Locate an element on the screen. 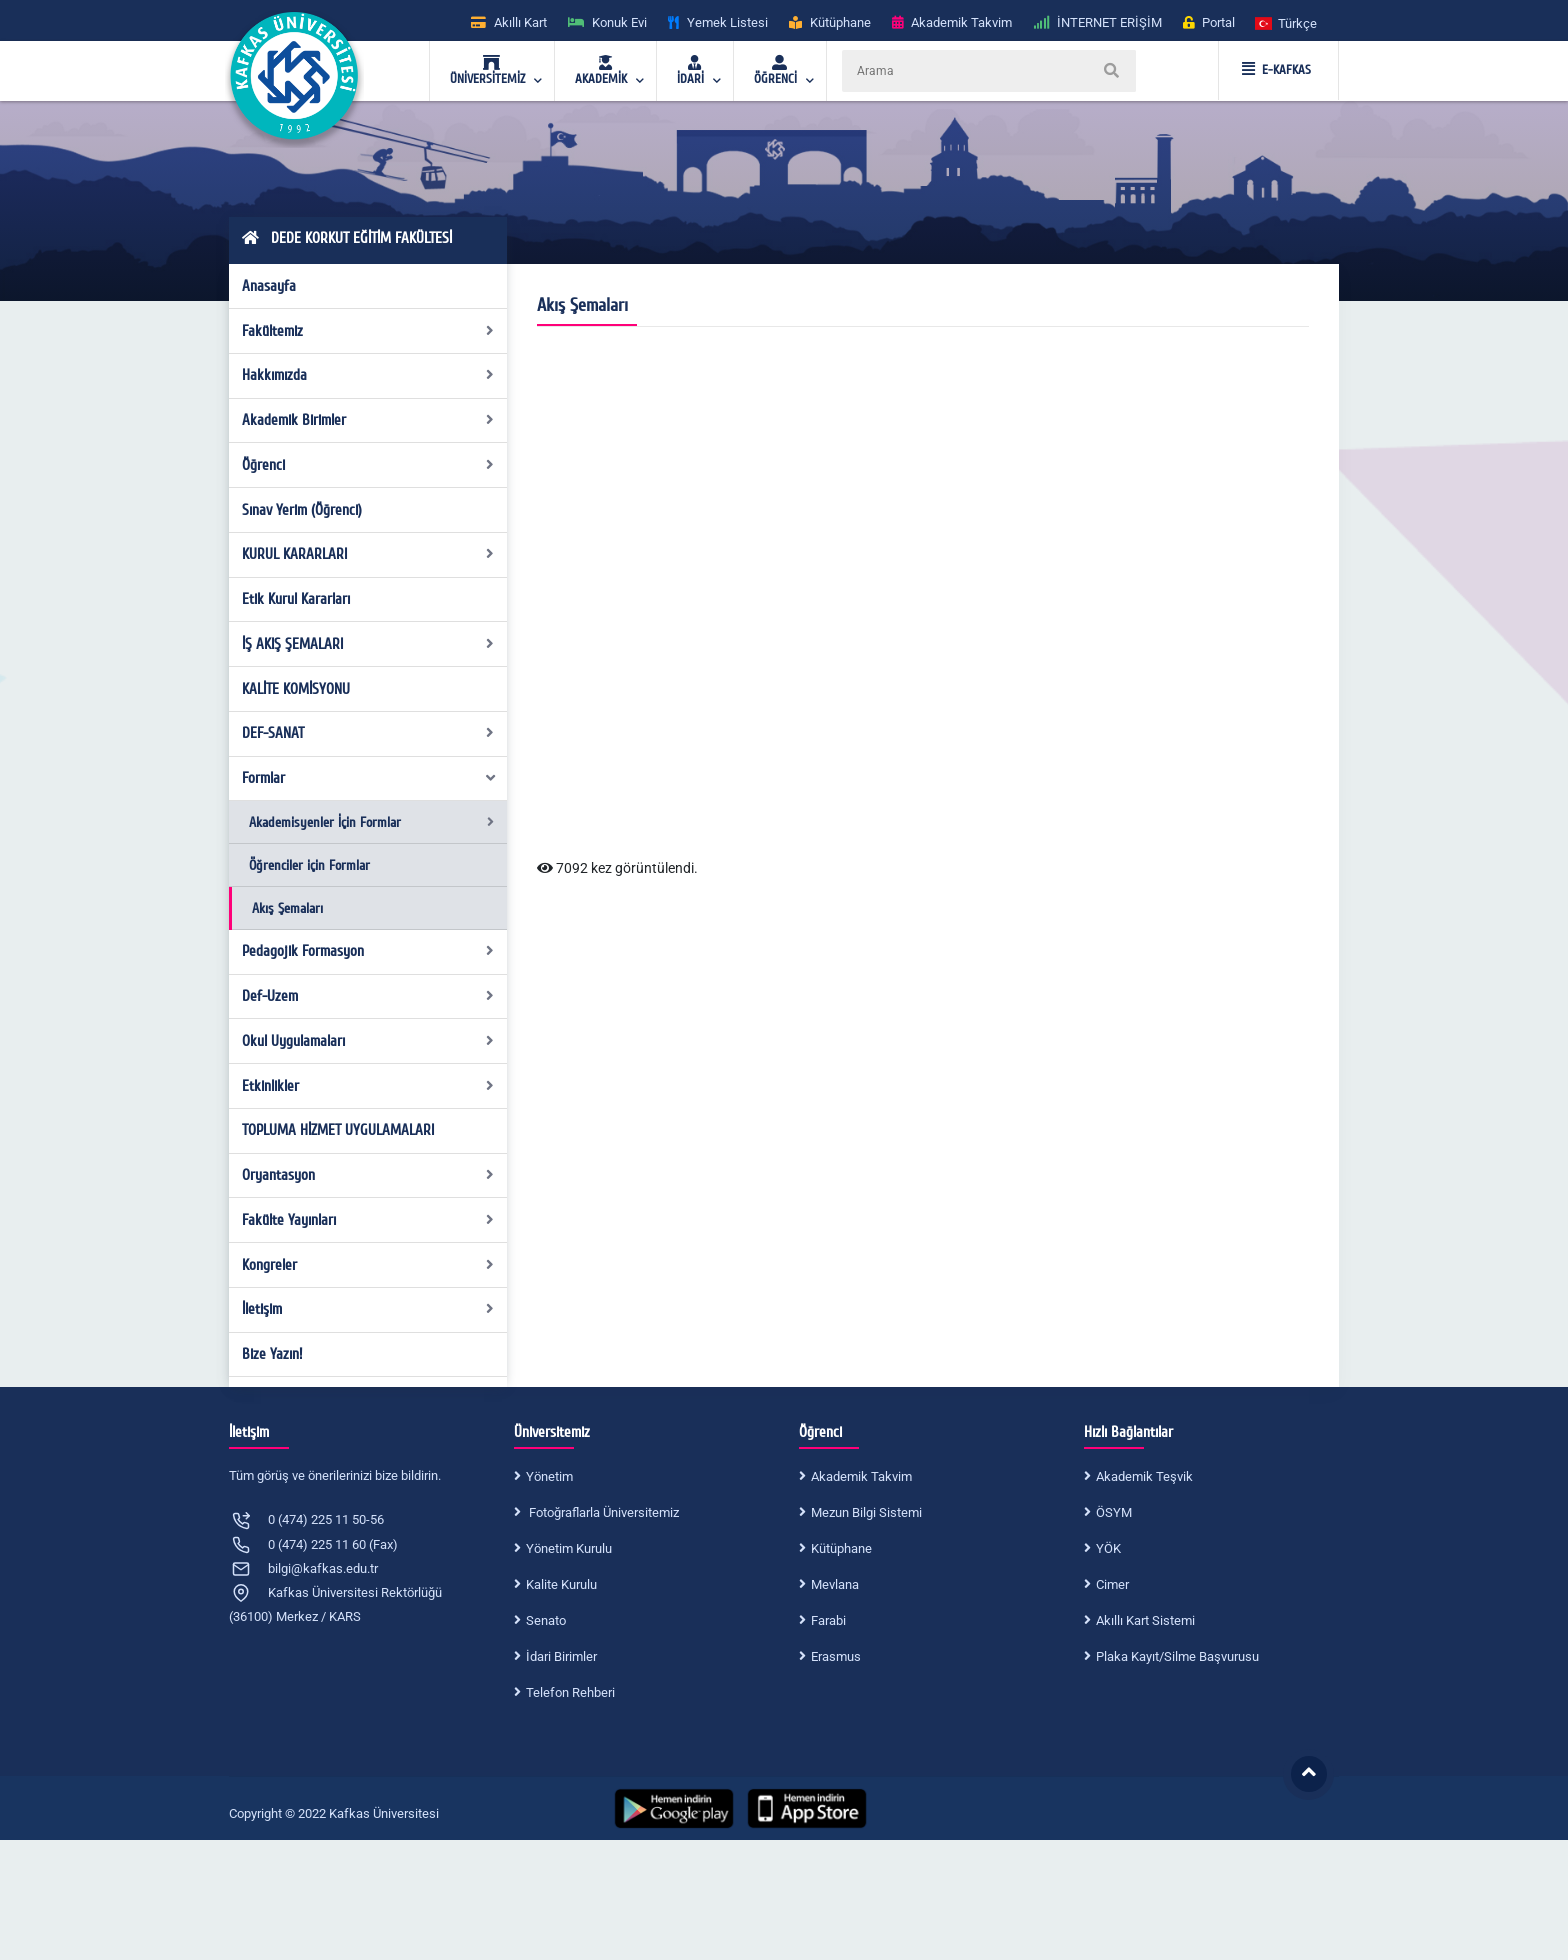 This screenshot has height=1960, width=1568. Okul Uygulamaları is located at coordinates (368, 1041).